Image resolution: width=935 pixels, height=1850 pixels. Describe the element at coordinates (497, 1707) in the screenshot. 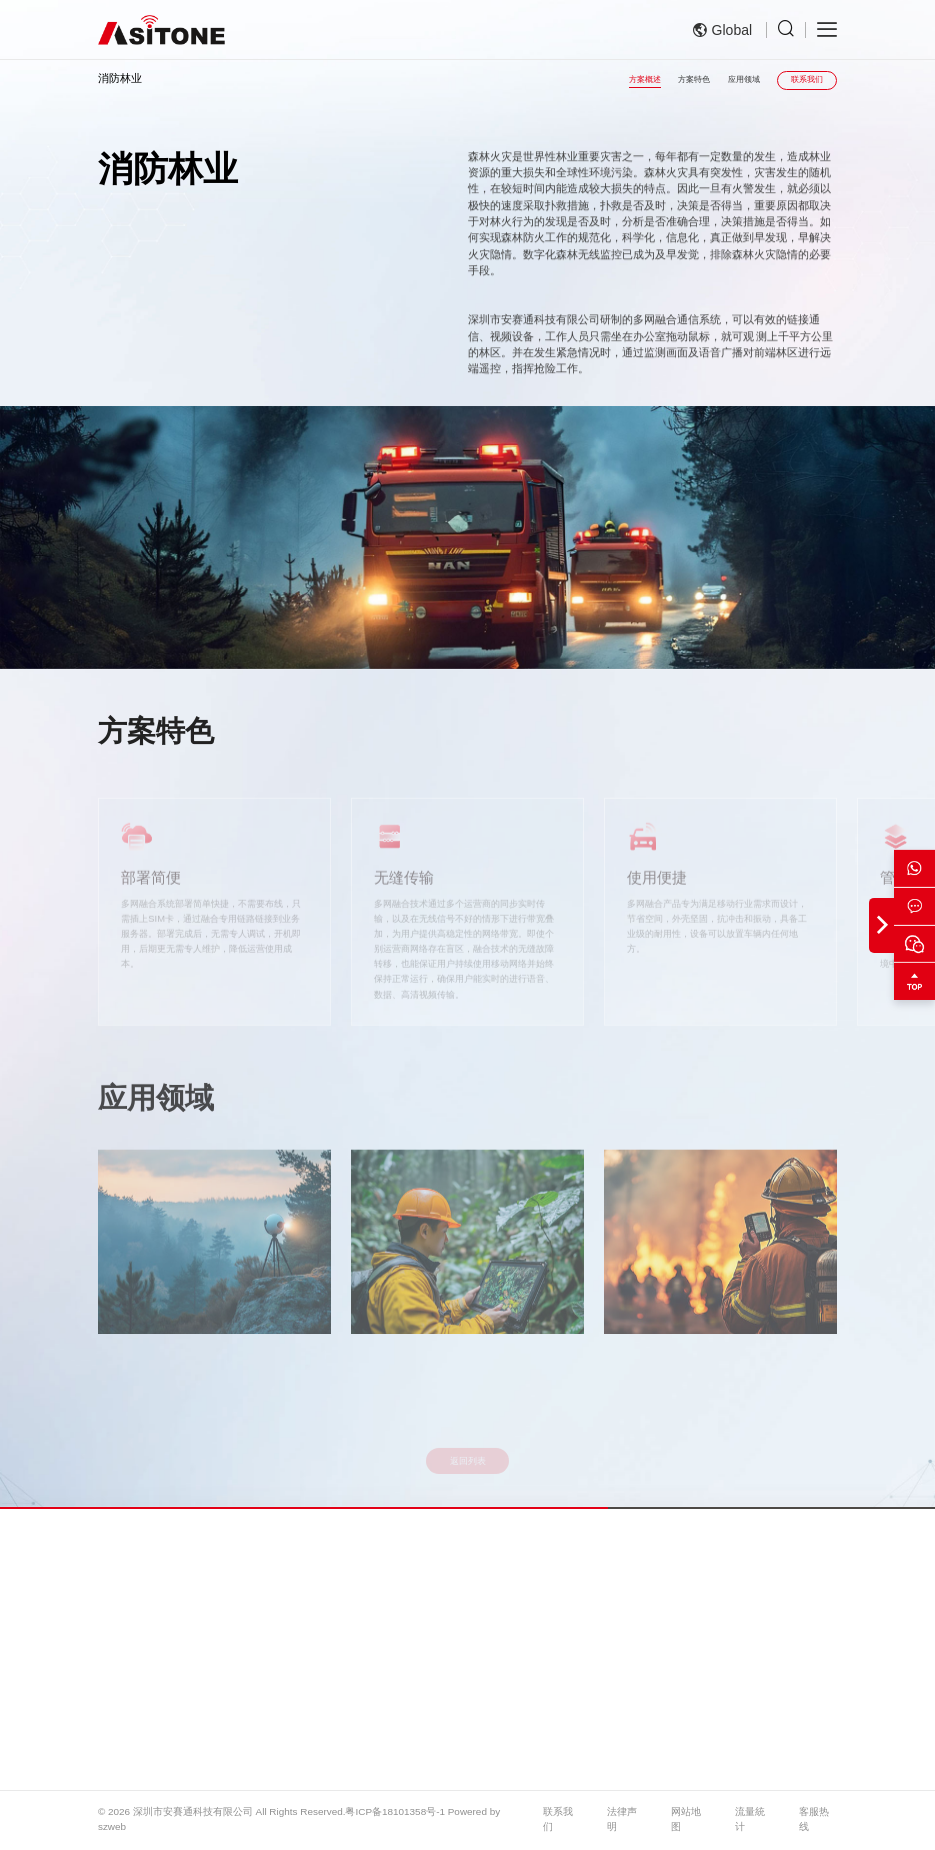

I see `路政交警` at that location.